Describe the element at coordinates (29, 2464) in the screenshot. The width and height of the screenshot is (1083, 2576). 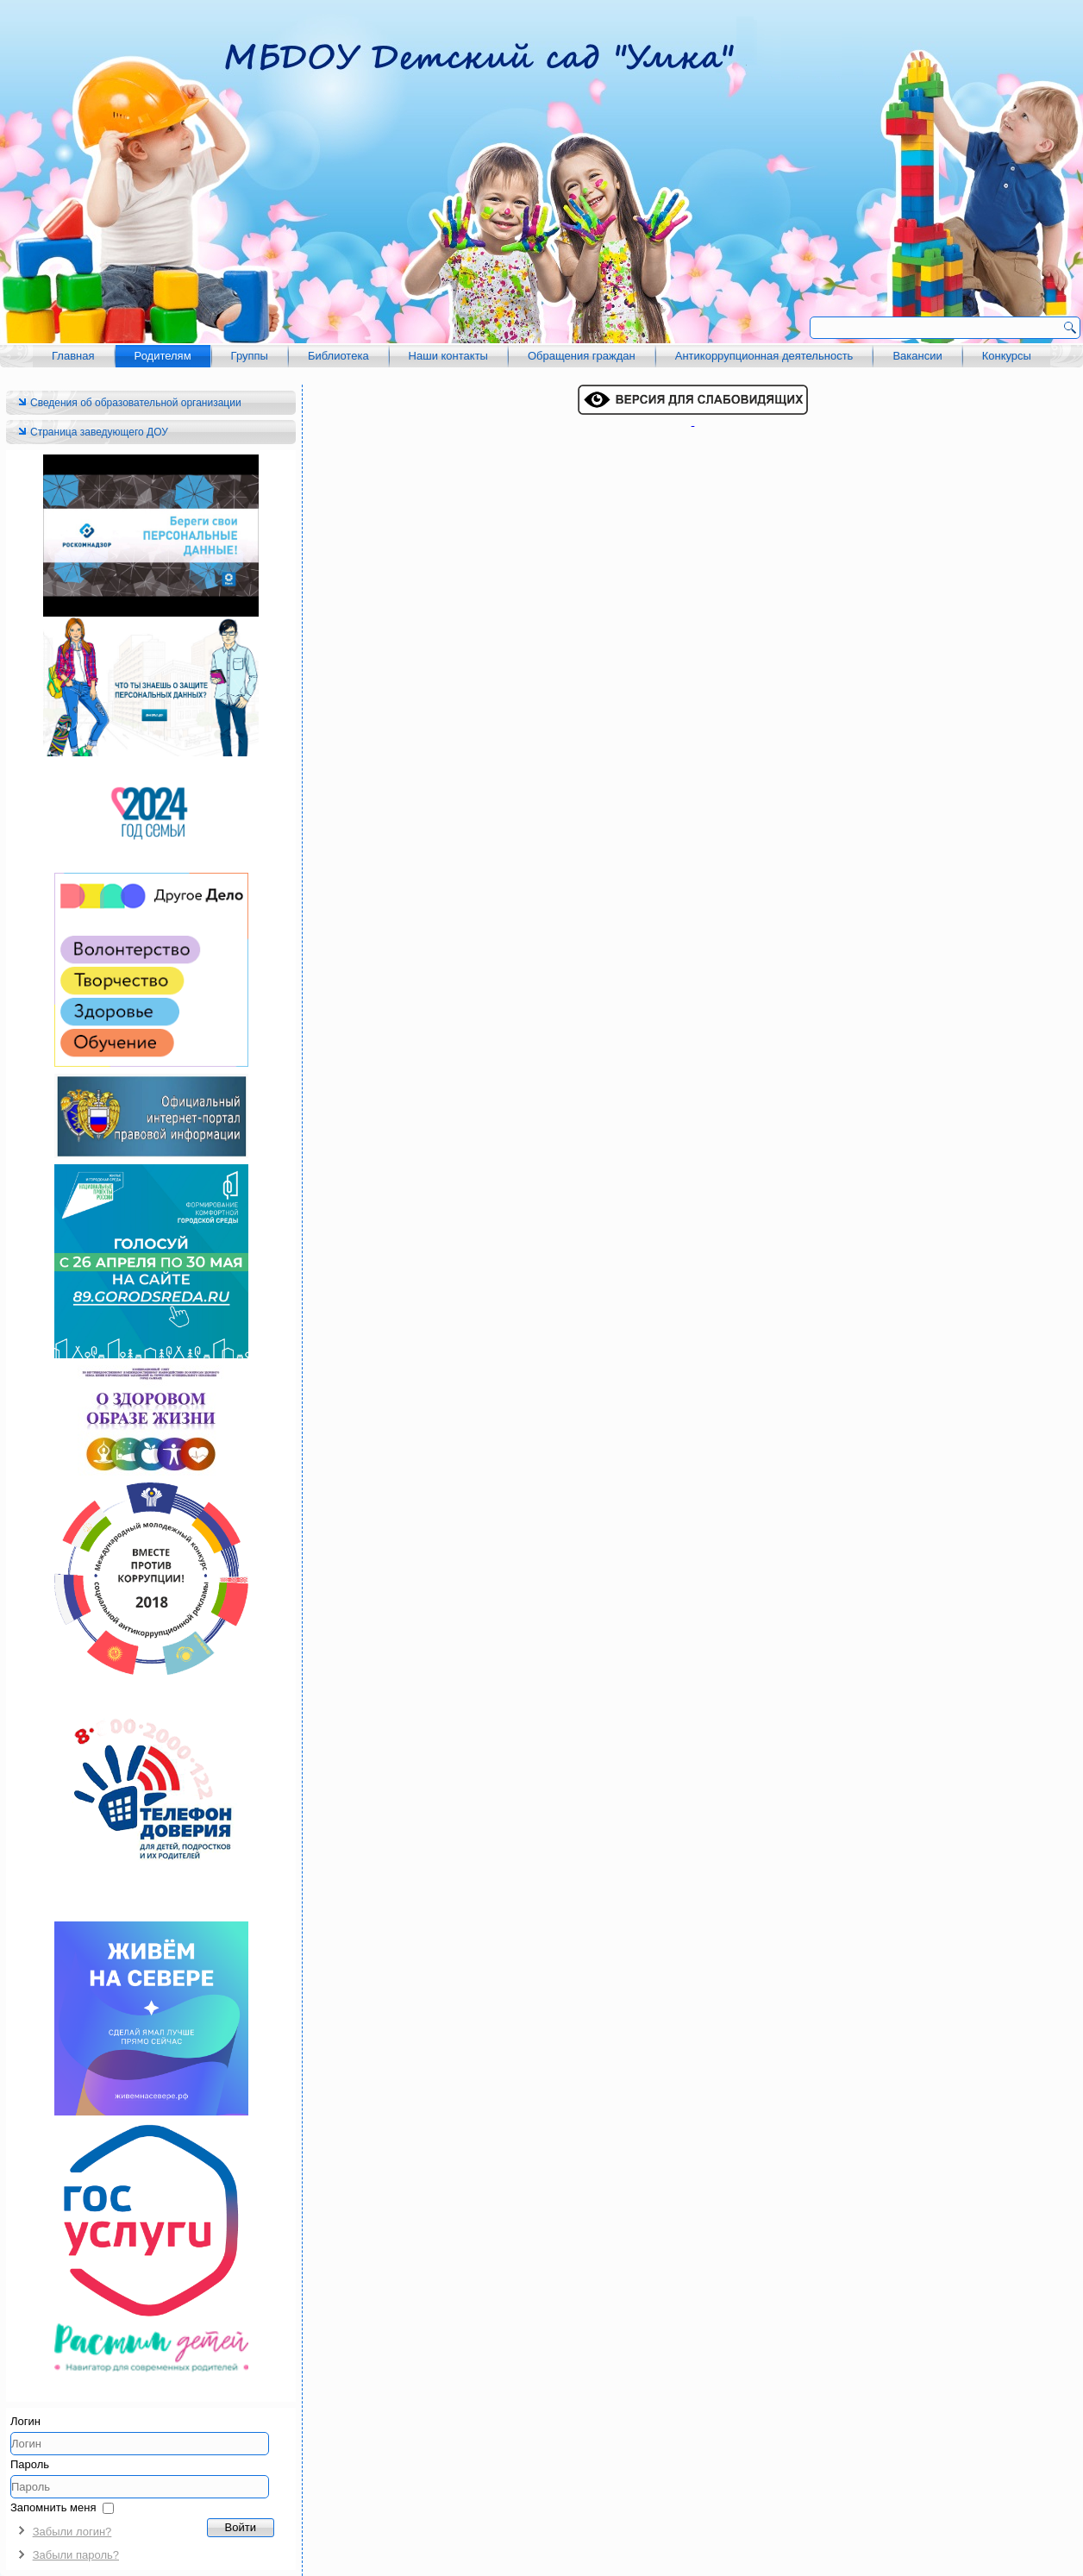
I see `Пароль` at that location.